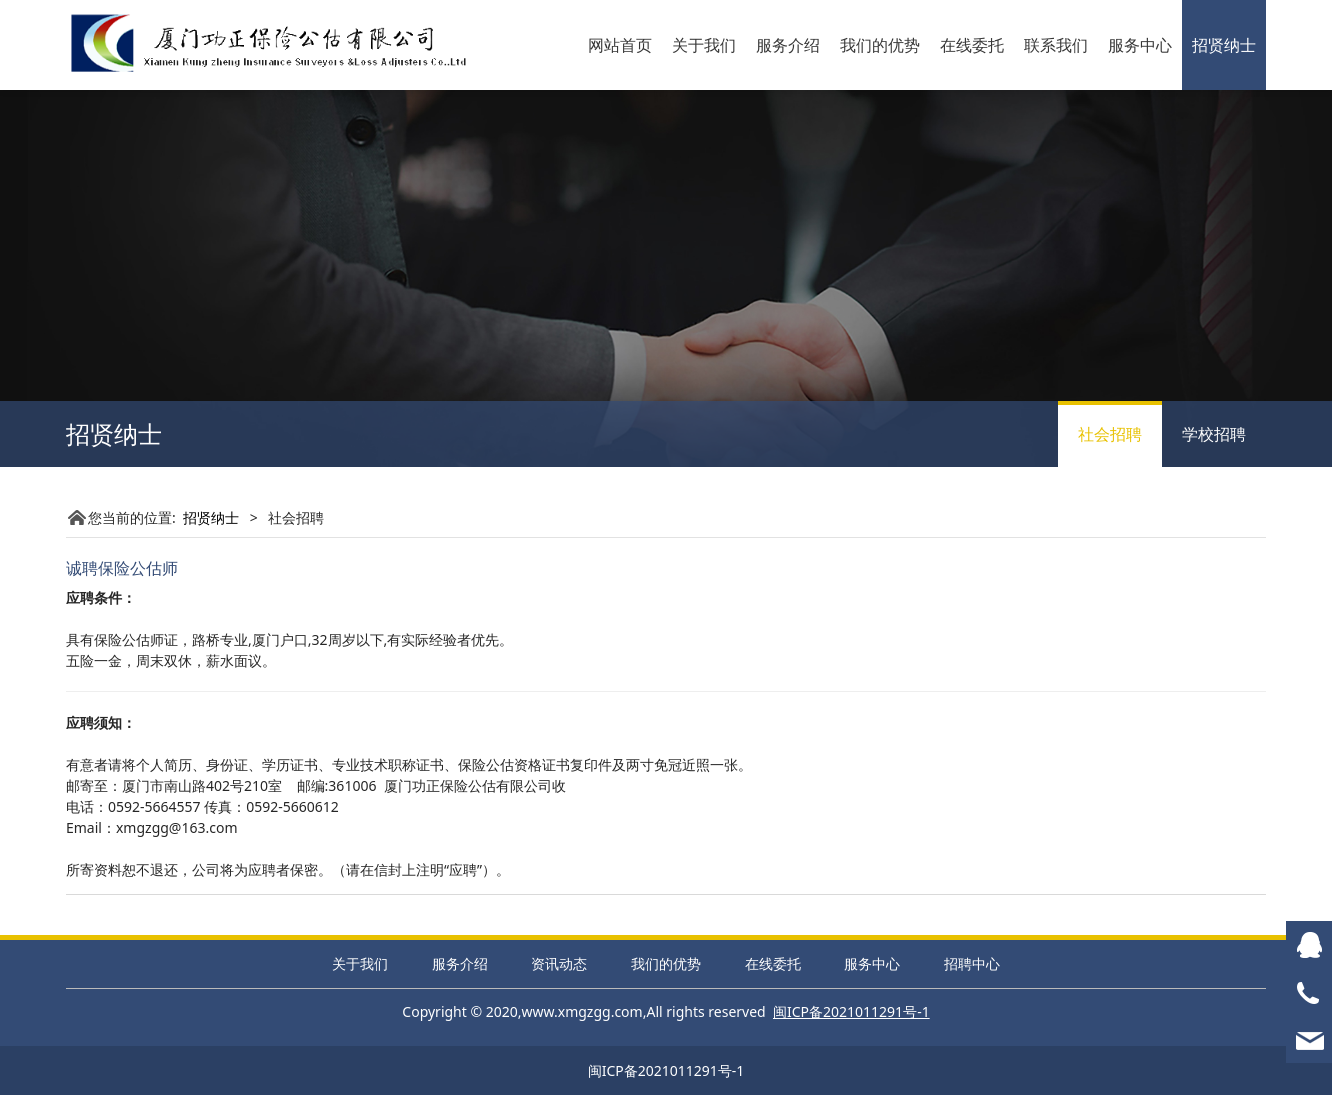 This screenshot has height=1095, width=1332. I want to click on 在线委托, so click(972, 45).